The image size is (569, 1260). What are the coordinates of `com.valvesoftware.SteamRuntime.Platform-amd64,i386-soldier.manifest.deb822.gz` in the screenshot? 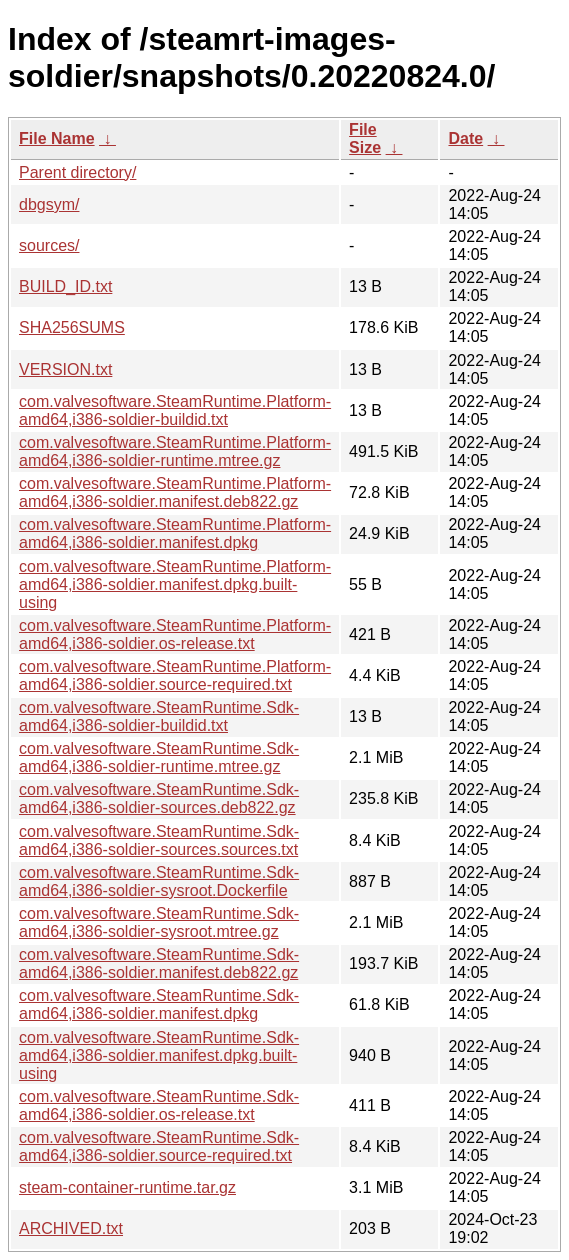 It's located at (175, 492).